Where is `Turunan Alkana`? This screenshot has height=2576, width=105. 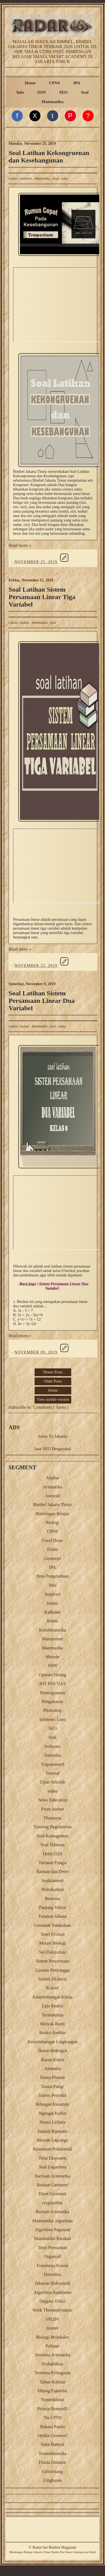 Turunan Alkana is located at coordinates (52, 1916).